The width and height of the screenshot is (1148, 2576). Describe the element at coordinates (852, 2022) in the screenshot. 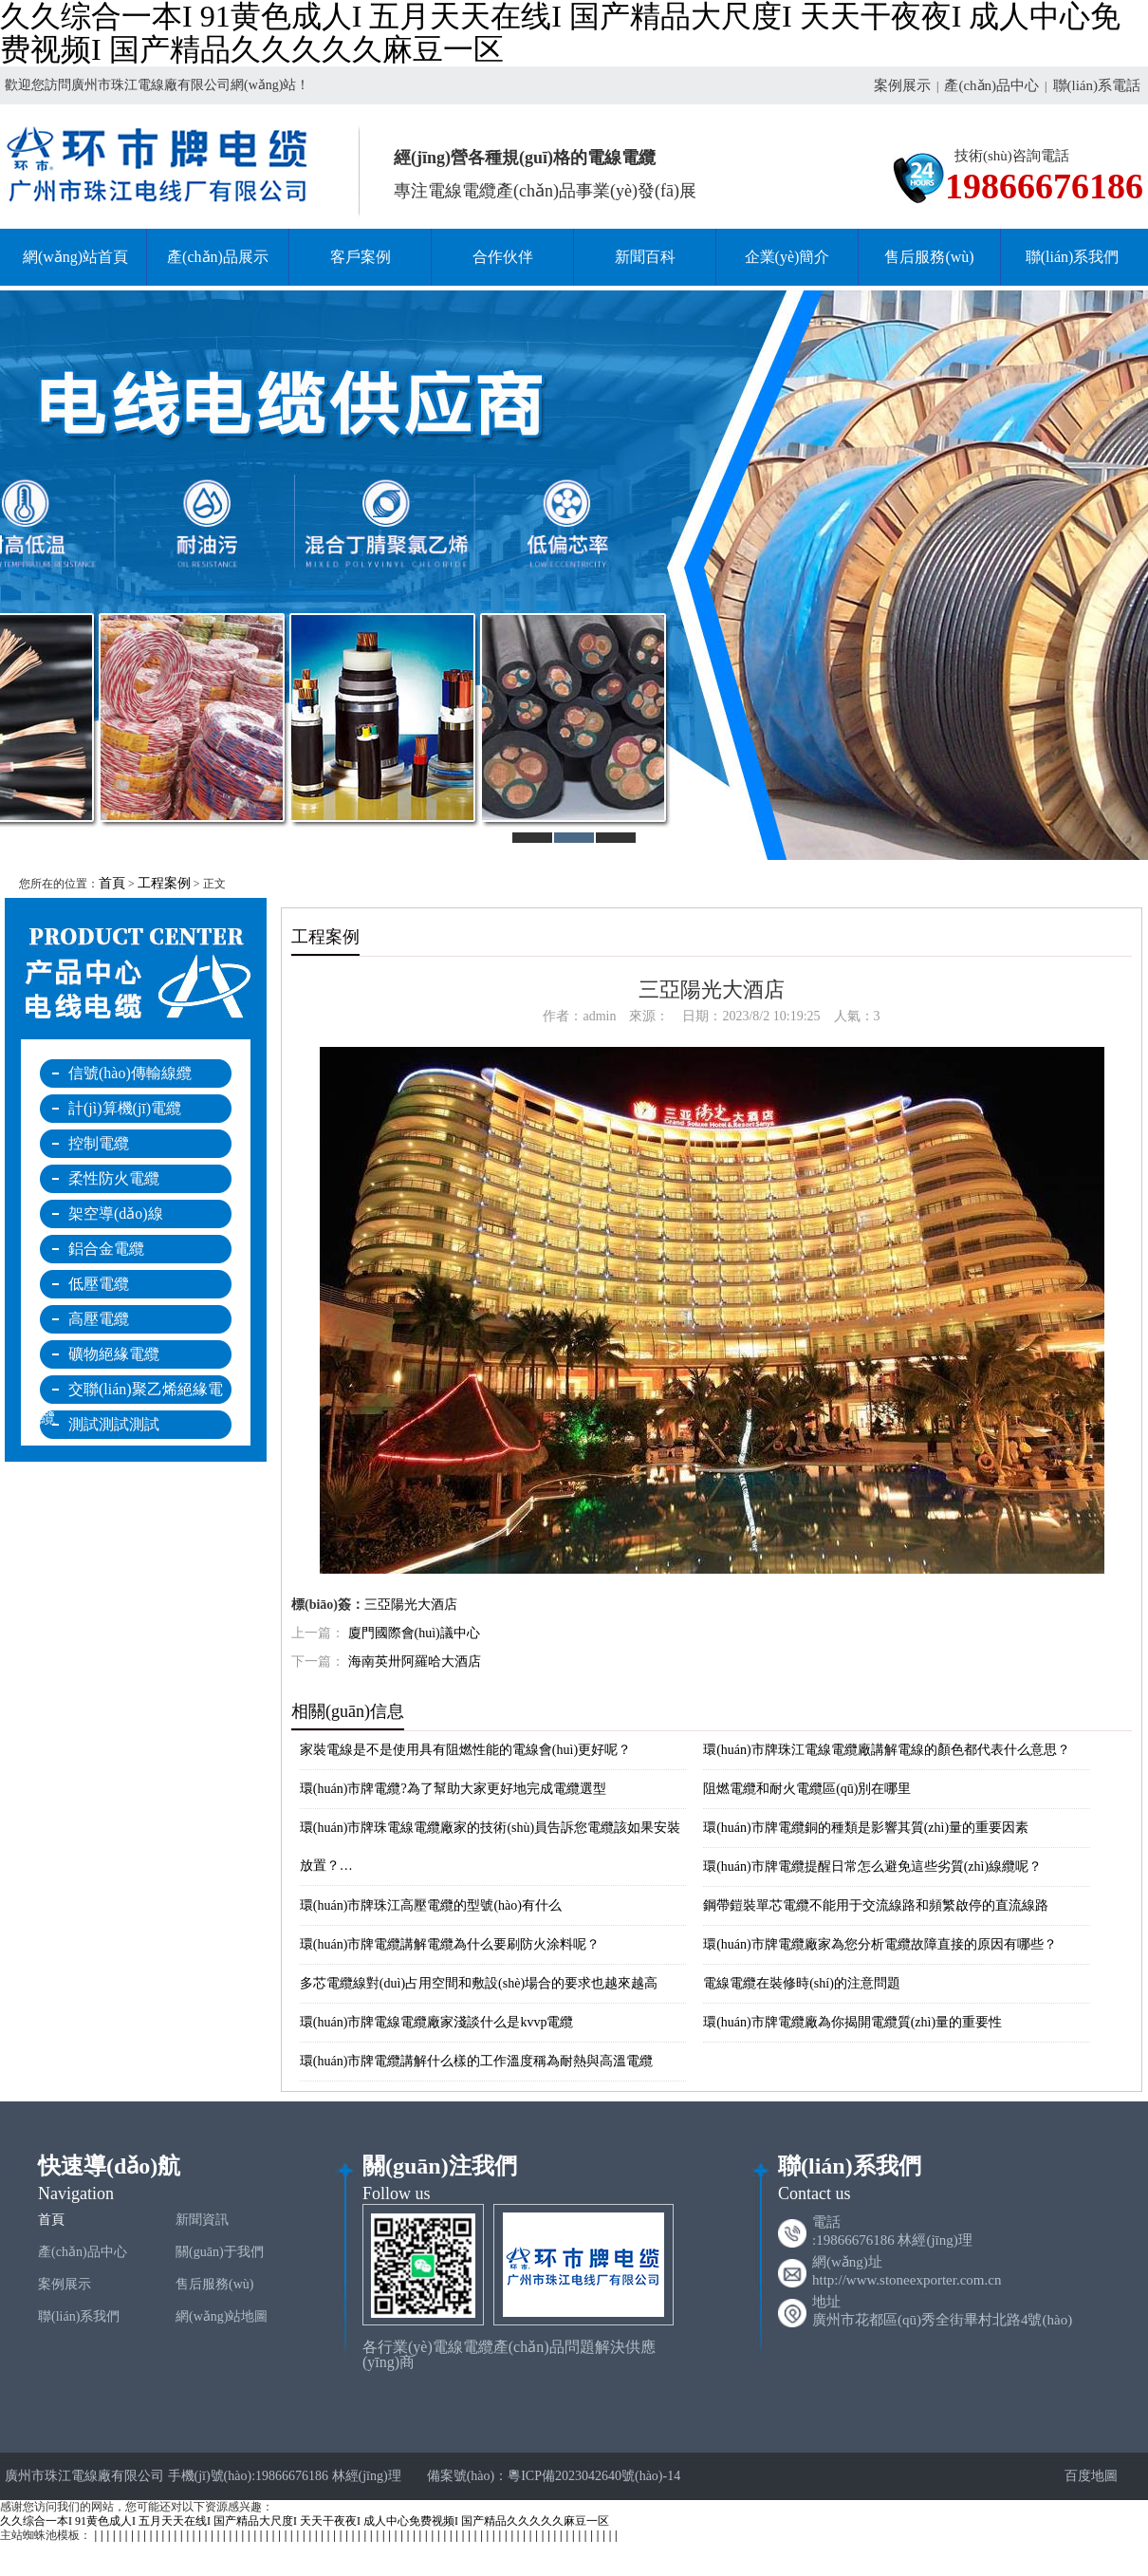

I see `環(huán)市牌電纜廠為你揭開電纜質(zhì)量的重要性` at that location.